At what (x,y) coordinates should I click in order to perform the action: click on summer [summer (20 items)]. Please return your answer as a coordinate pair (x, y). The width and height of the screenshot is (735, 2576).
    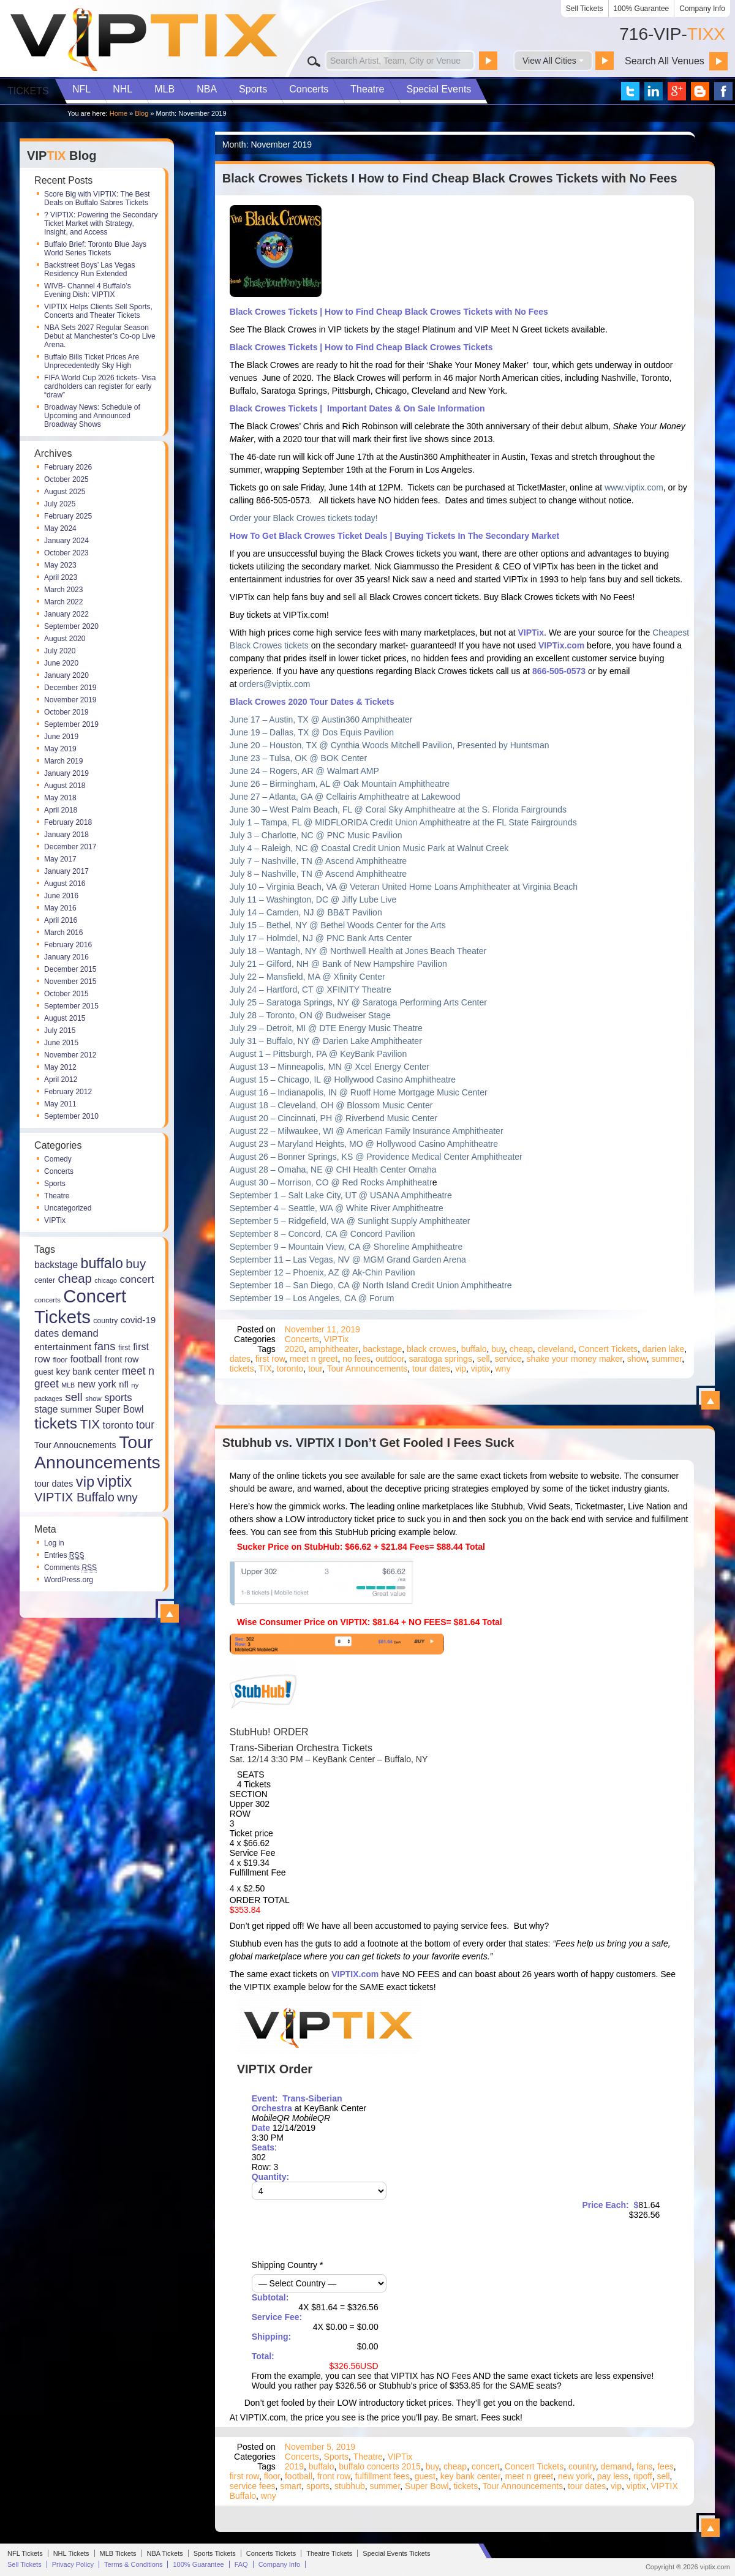
    Looking at the image, I should click on (76, 1409).